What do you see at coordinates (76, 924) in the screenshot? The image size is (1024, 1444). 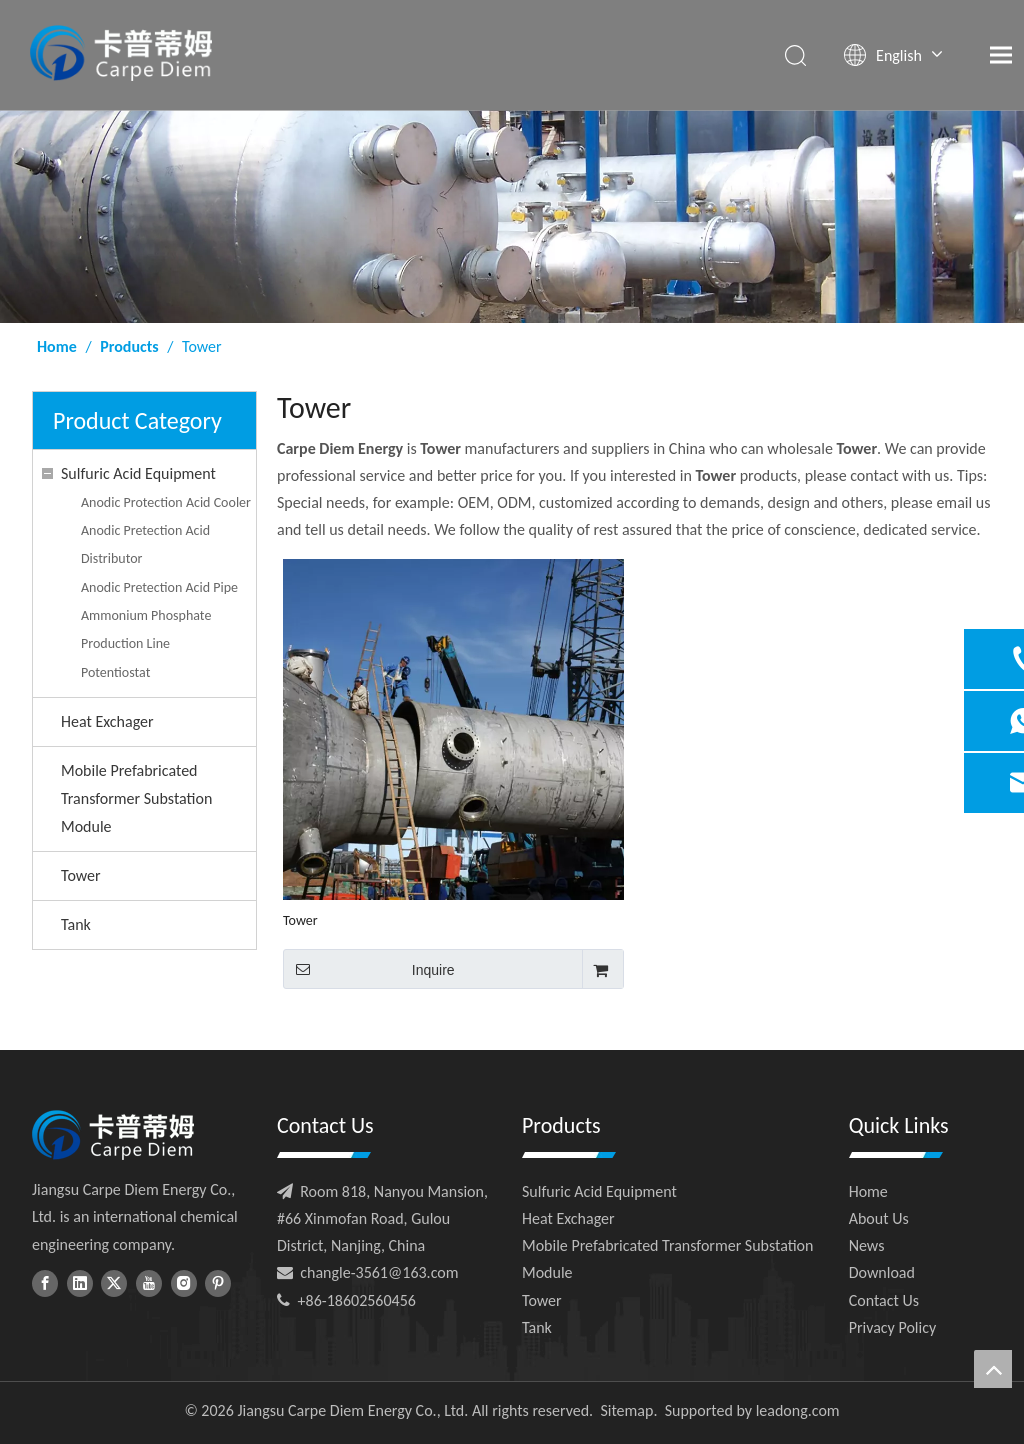 I see `Tank` at bounding box center [76, 924].